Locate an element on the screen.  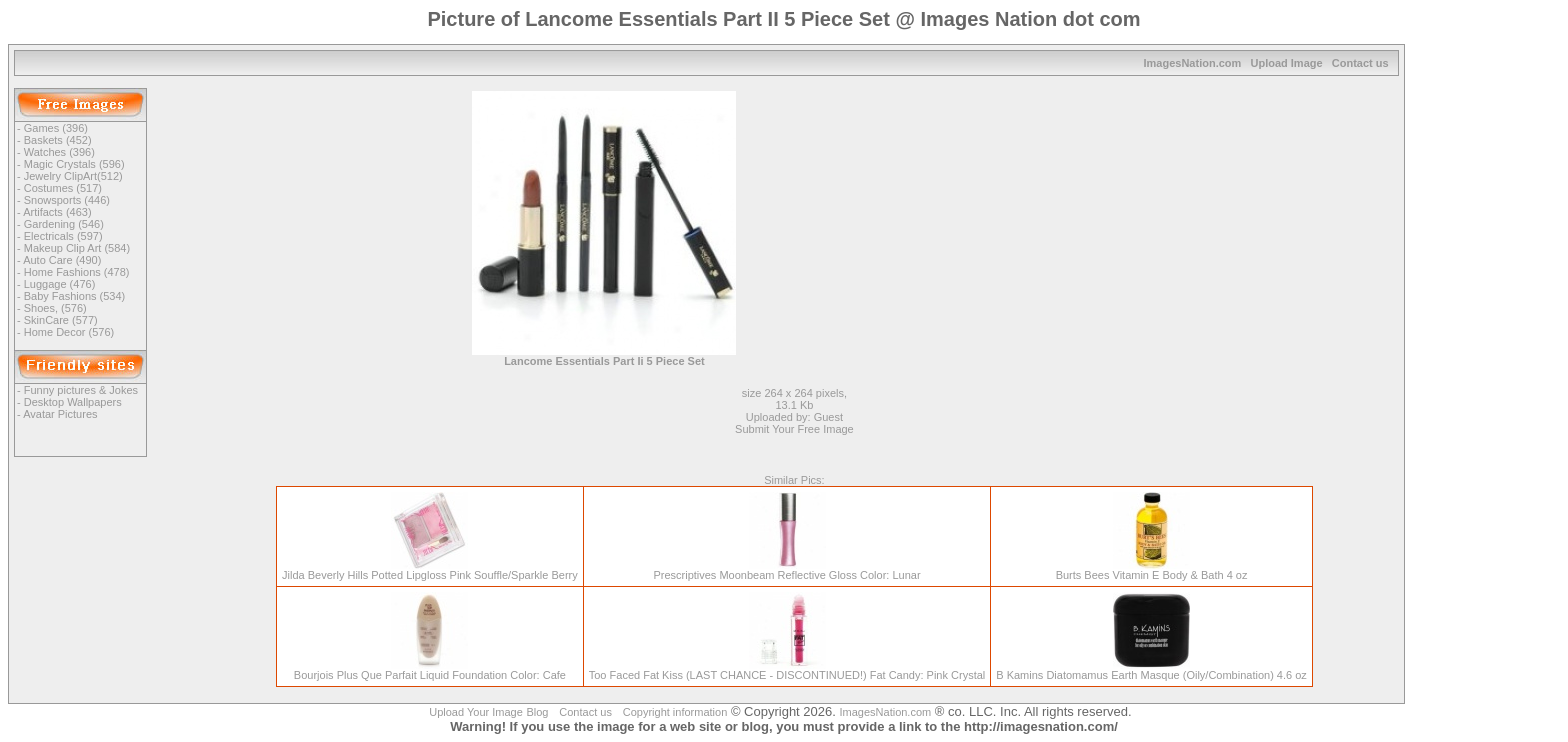
Contact us is located at coordinates (1360, 63).